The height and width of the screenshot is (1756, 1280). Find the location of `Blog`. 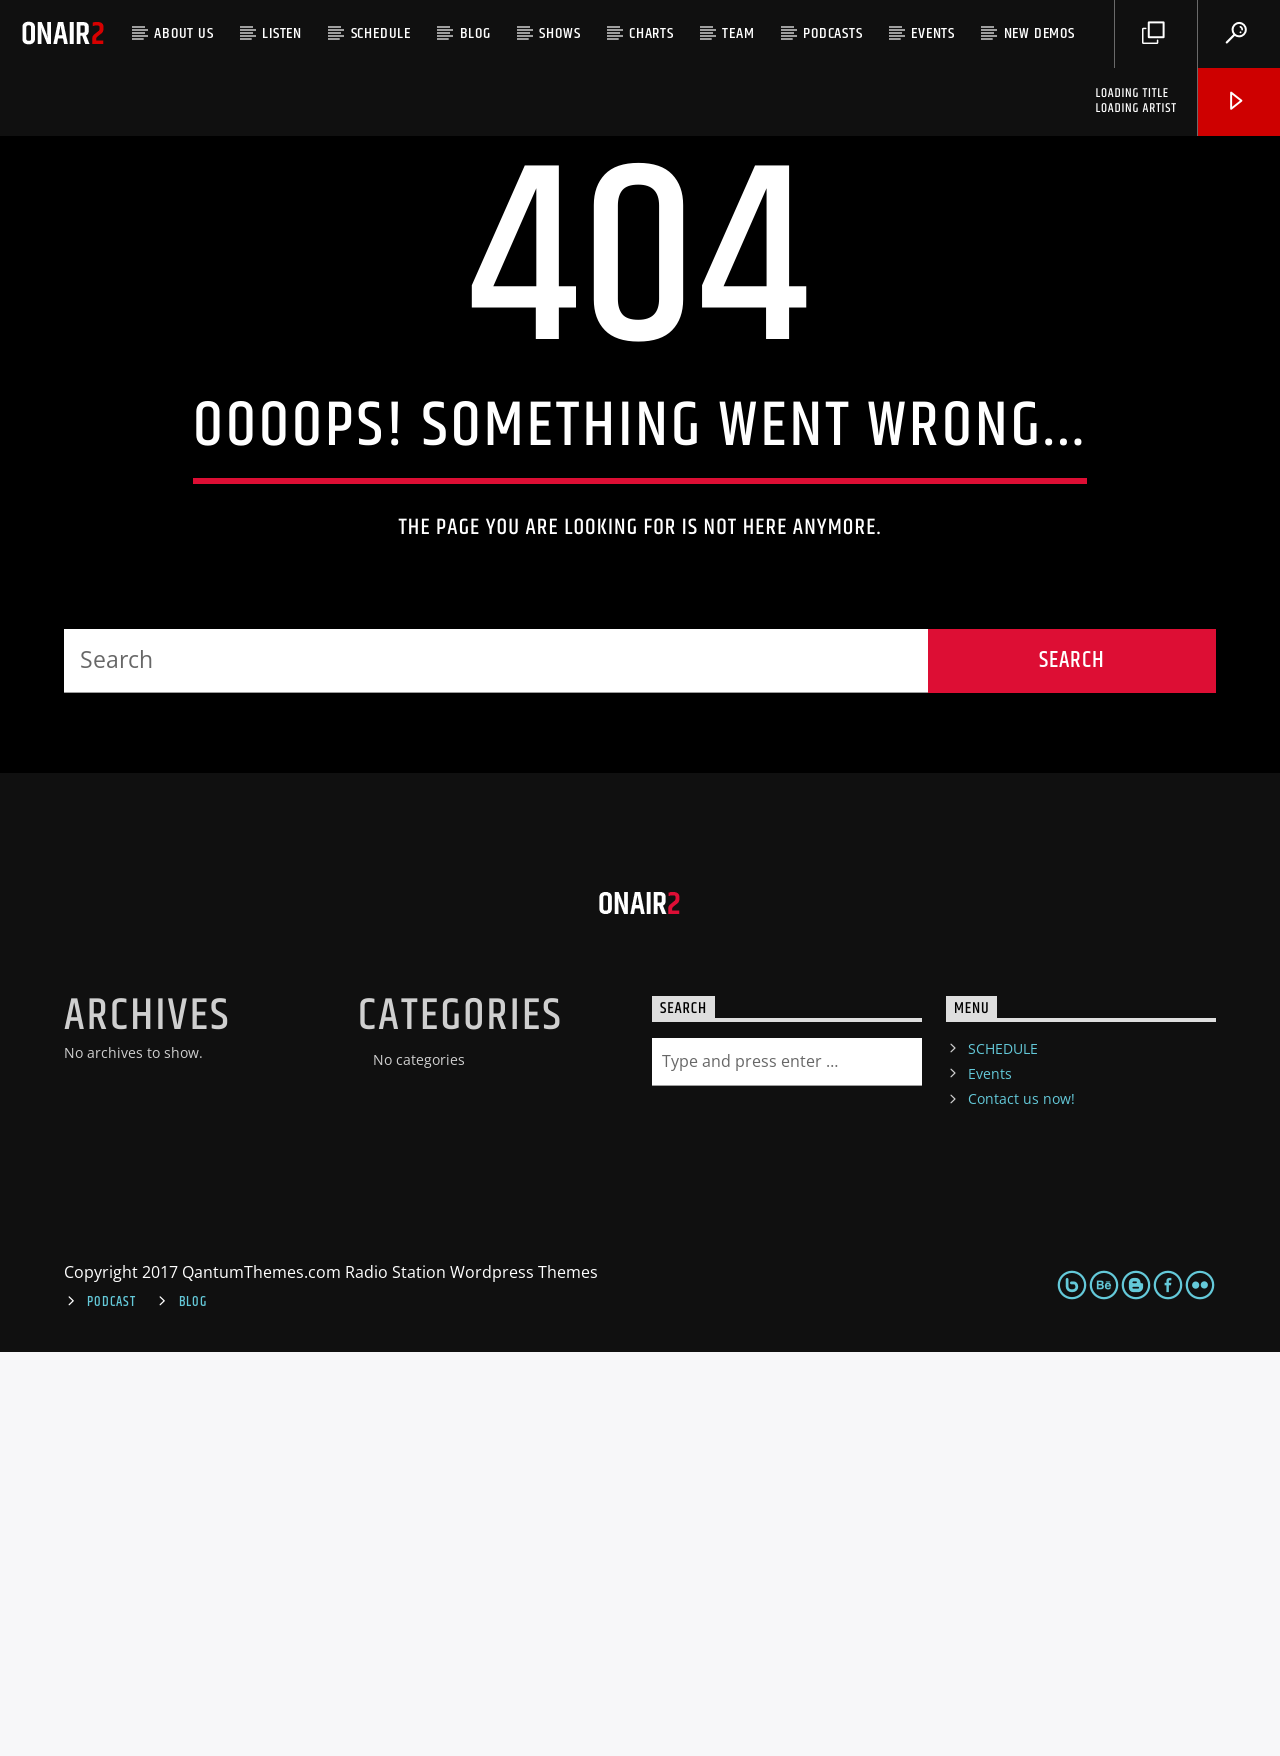

Blog is located at coordinates (475, 33).